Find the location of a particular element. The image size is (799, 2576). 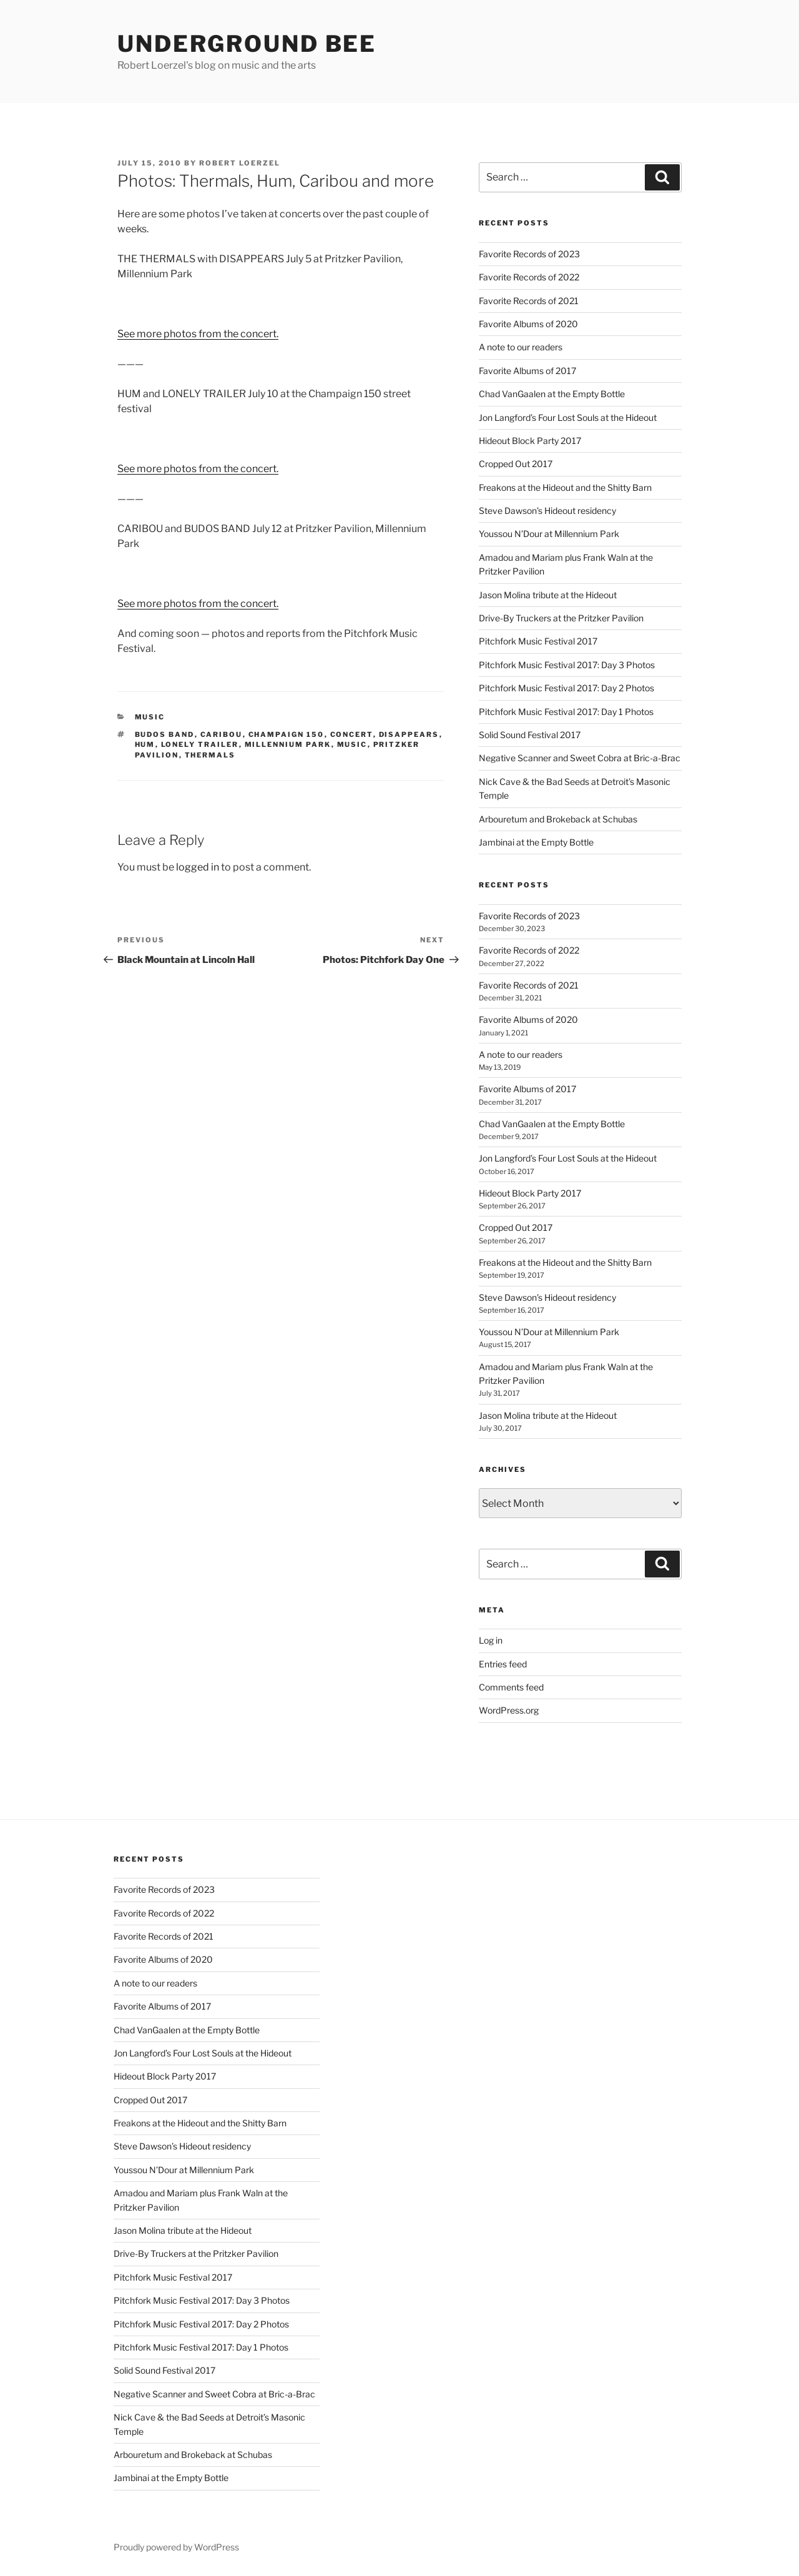

Chad VanGaalen at the Empty Bottle is located at coordinates (552, 393).